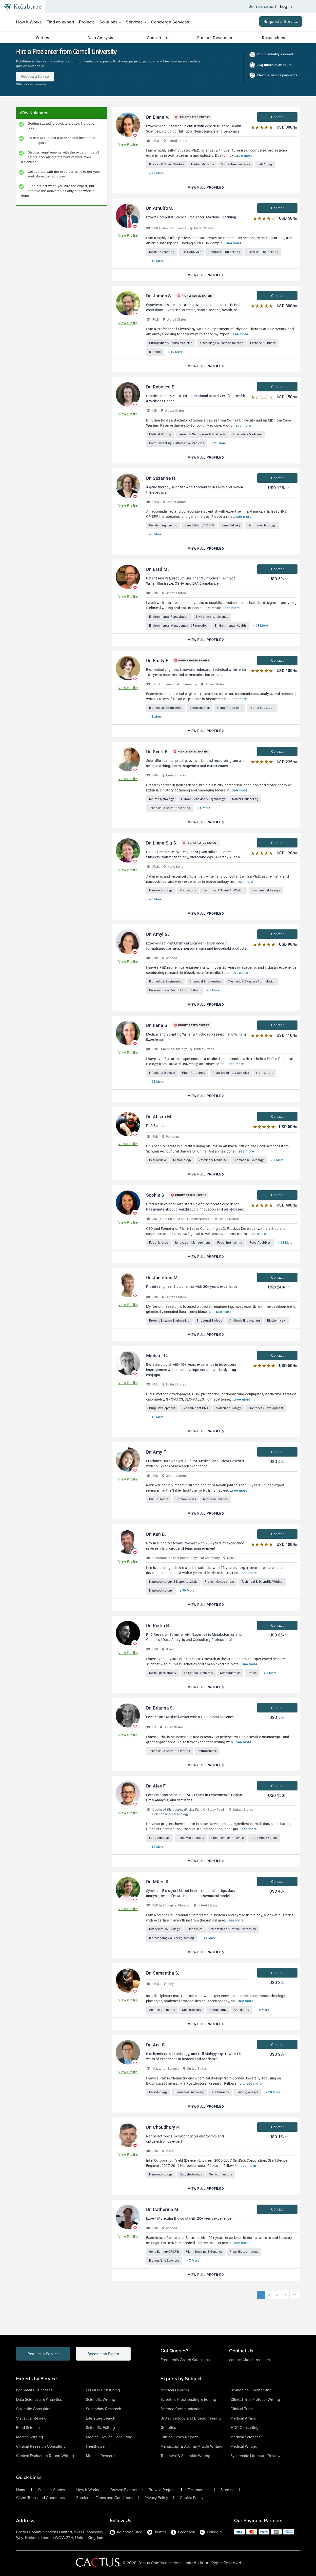  What do you see at coordinates (178, 625) in the screenshot?
I see `Environmental Management & Protection` at bounding box center [178, 625].